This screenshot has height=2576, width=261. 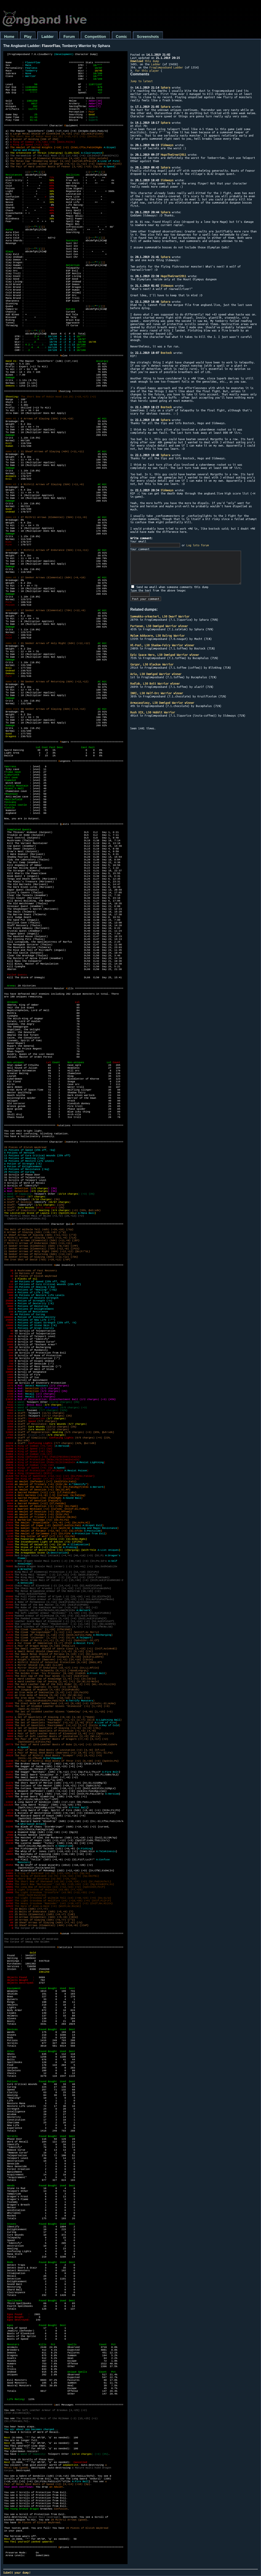 I want to click on Ladder, so click(x=47, y=37).